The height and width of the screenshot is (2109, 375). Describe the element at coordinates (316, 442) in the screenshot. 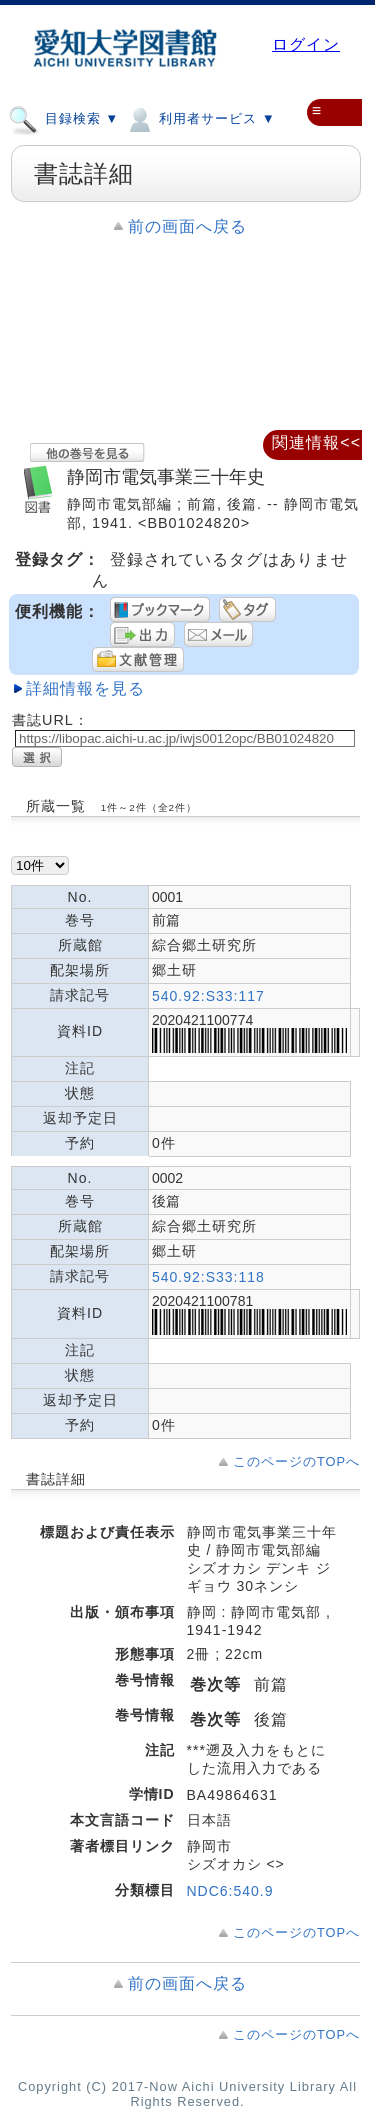

I see `関連情報<<` at that location.